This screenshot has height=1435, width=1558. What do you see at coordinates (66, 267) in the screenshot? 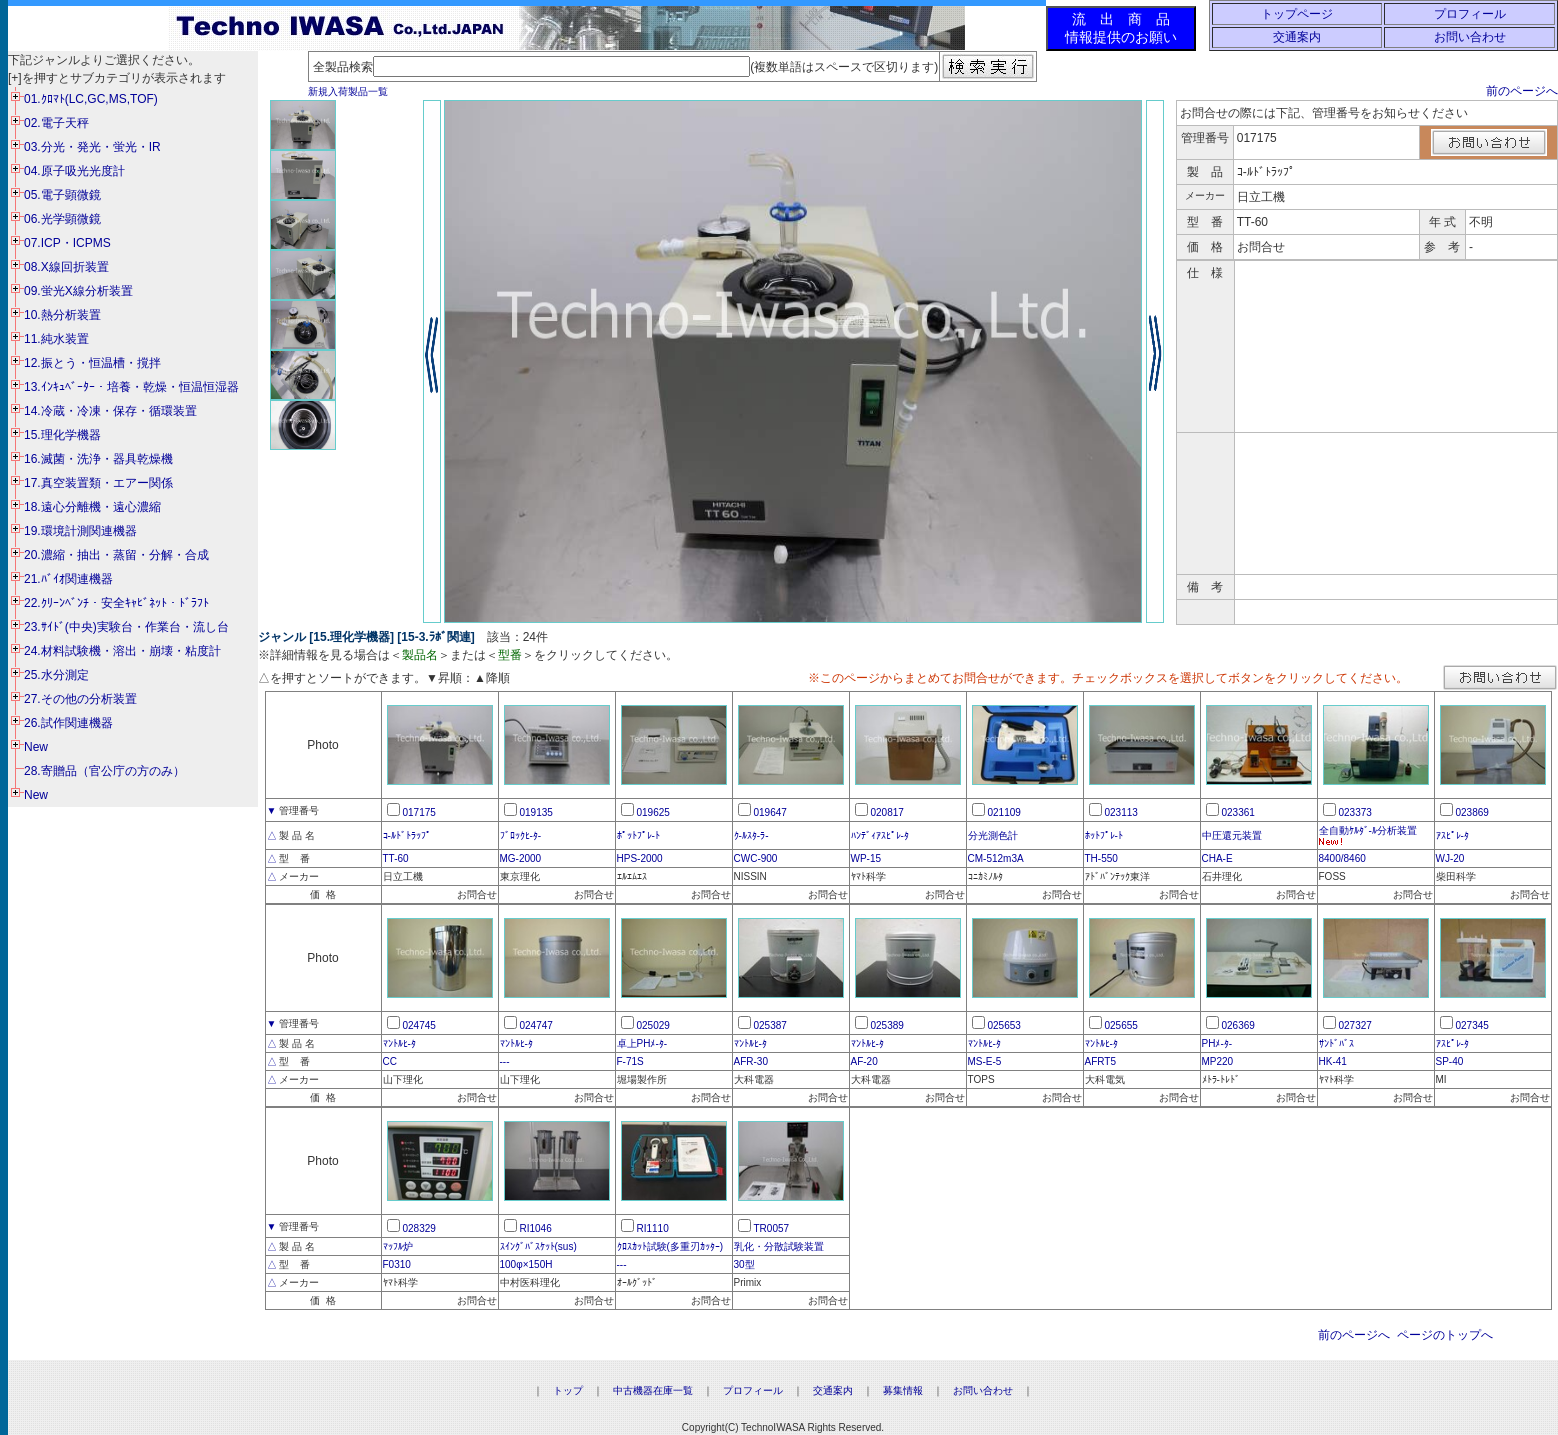
I see `08.X線回折装置` at bounding box center [66, 267].